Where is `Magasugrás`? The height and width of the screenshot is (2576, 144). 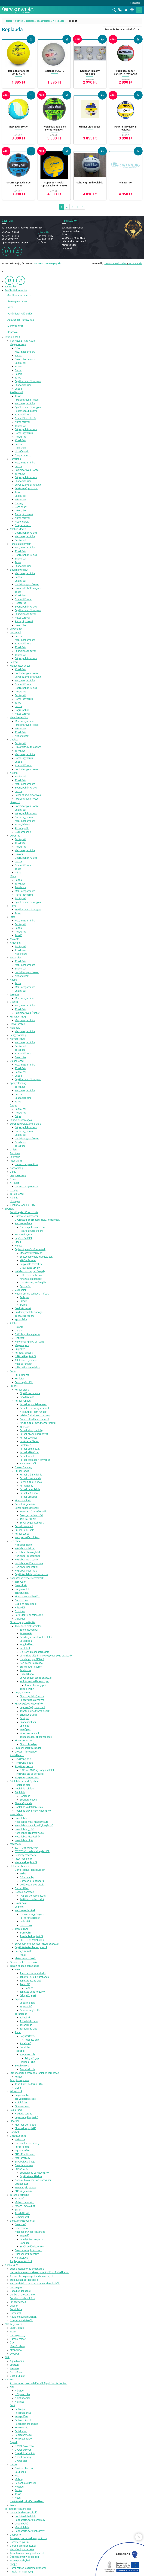
Magasugrás is located at coordinates (22, 1345).